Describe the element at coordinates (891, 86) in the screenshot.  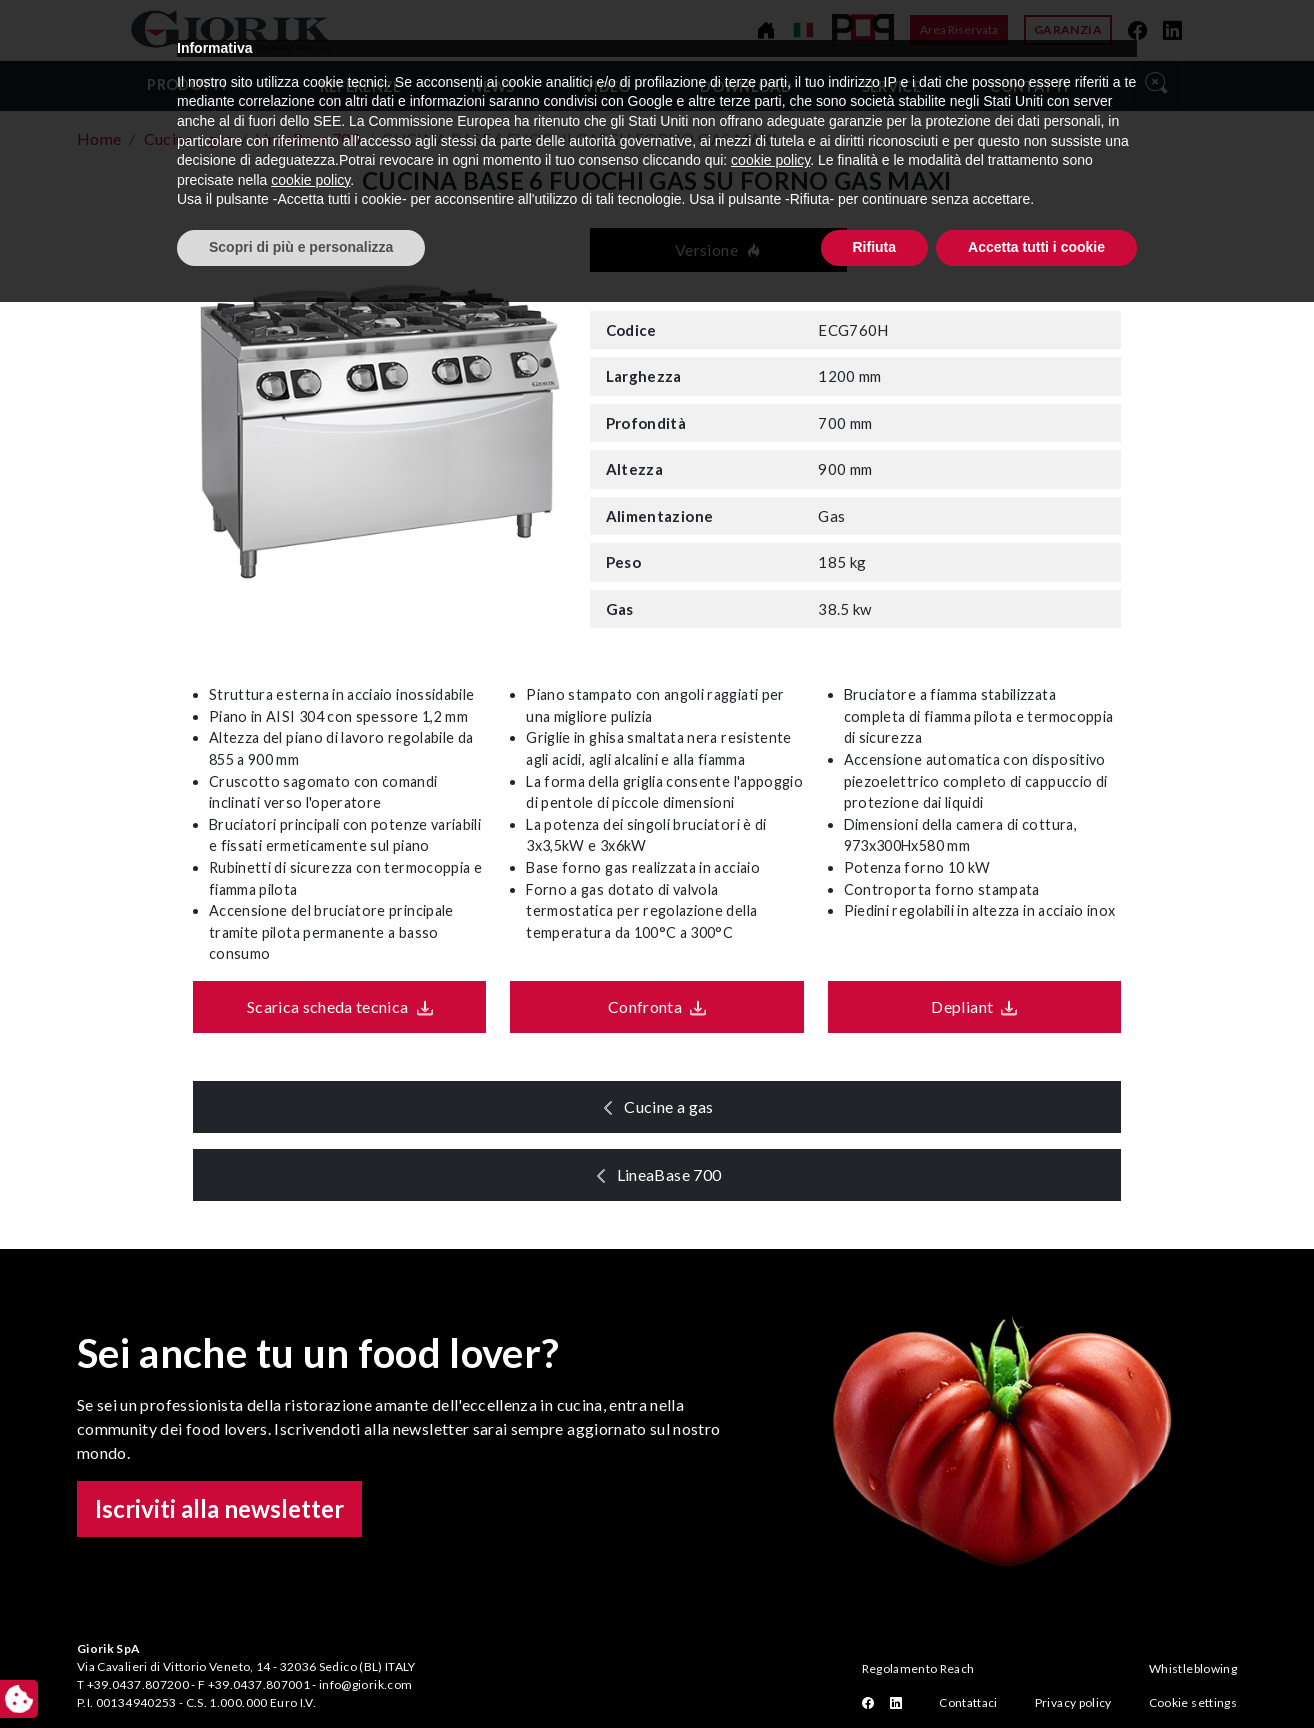
I see `Service` at that location.